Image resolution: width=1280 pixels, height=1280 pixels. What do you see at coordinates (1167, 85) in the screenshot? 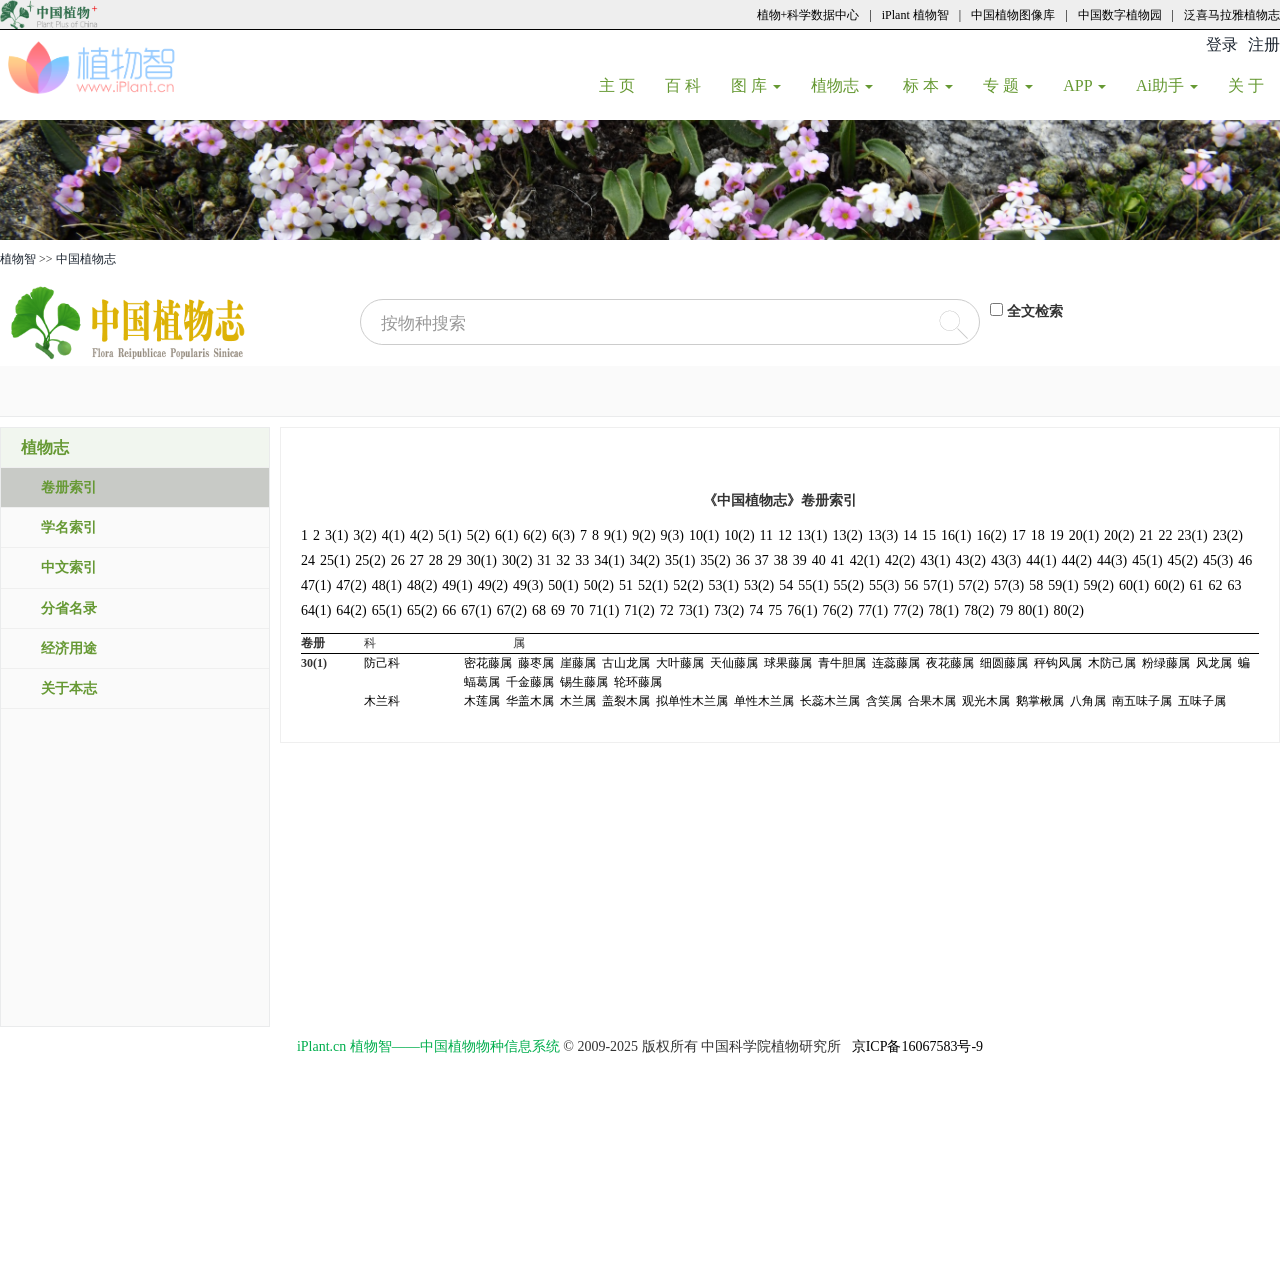
I see `Ai助手 [button]` at bounding box center [1167, 85].